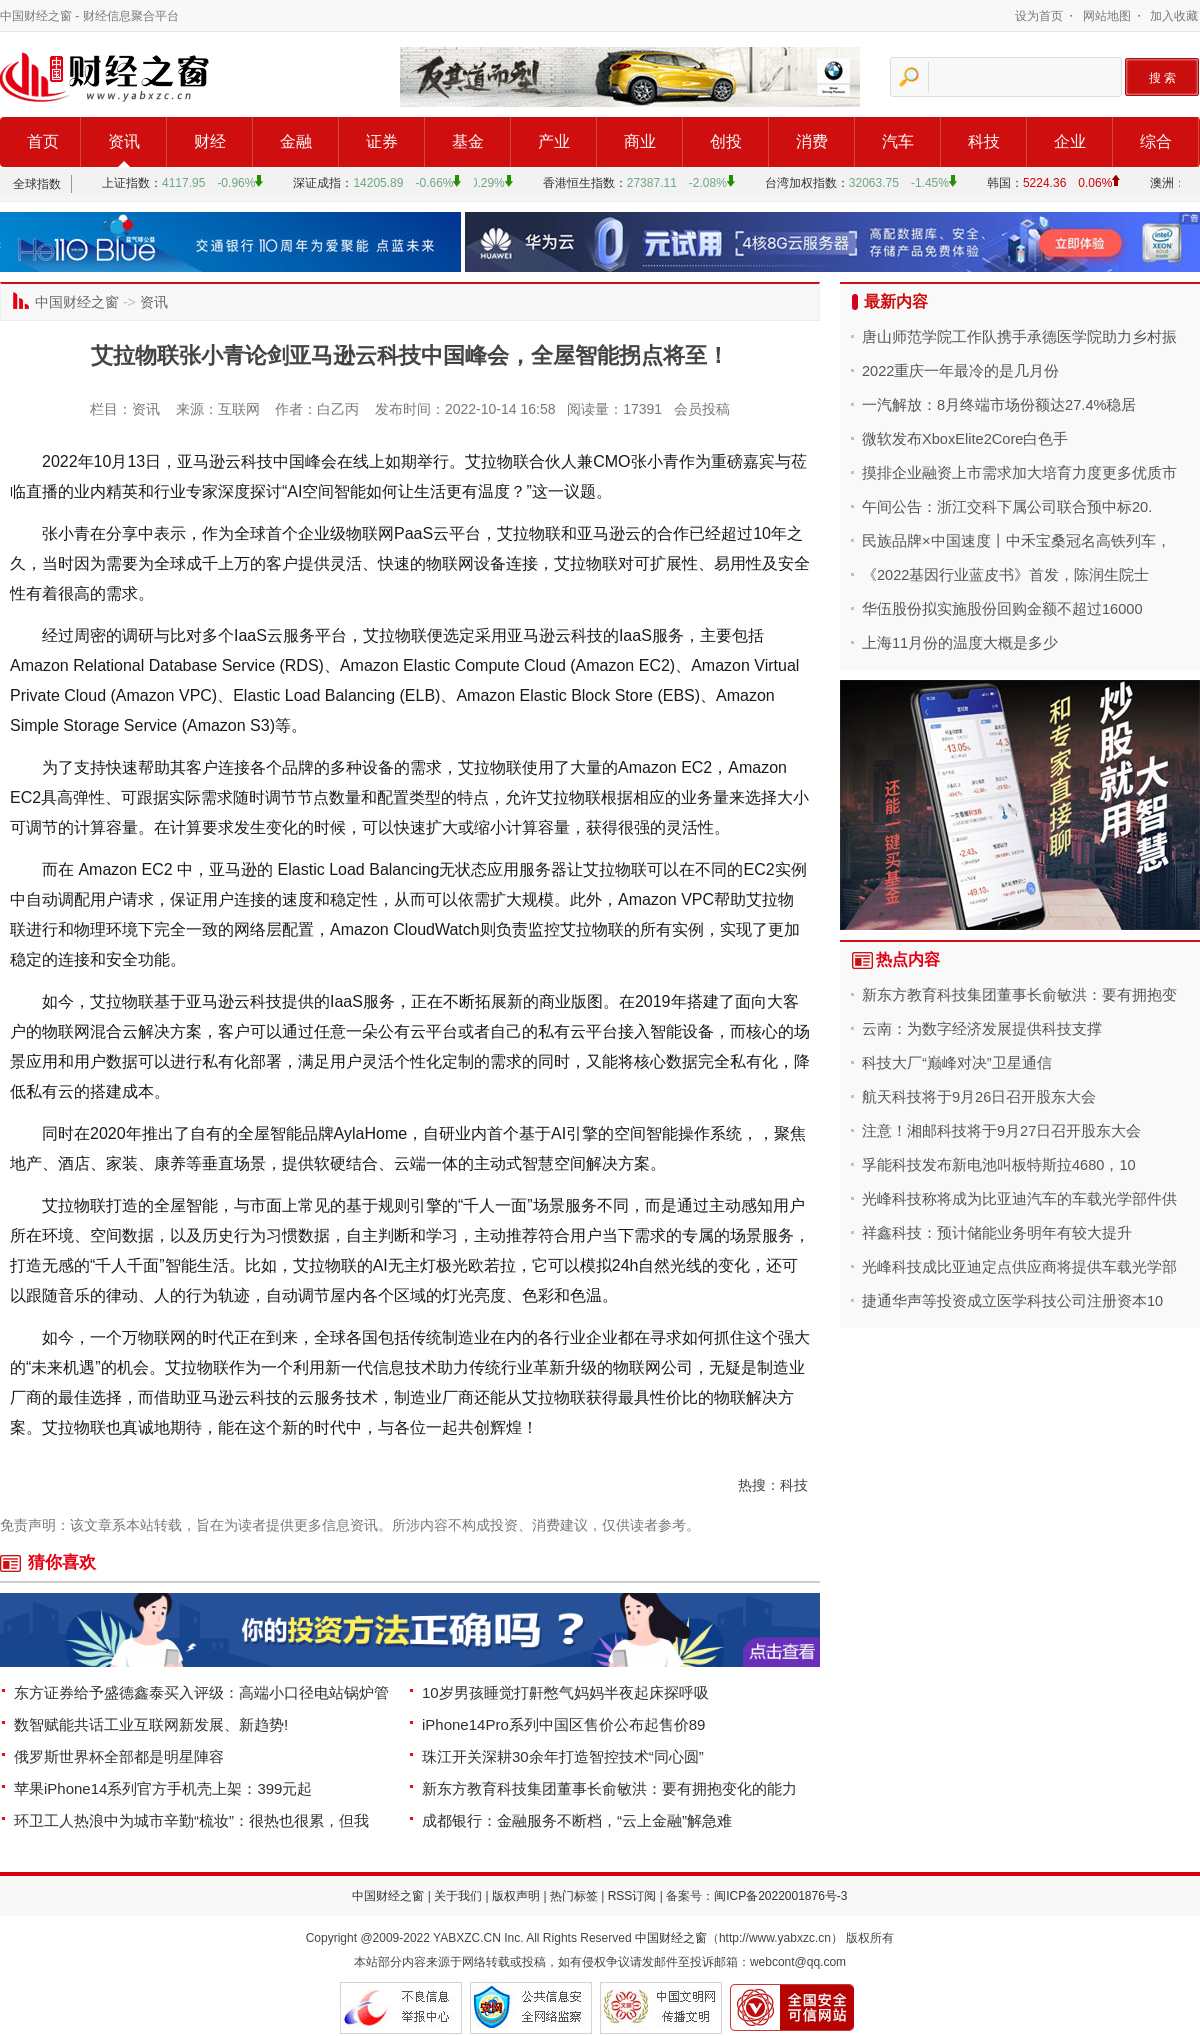 The image size is (1200, 2036). Describe the element at coordinates (1019, 337) in the screenshot. I see `唐山师范学院工作队携手承德医学院助力乡村振` at that location.